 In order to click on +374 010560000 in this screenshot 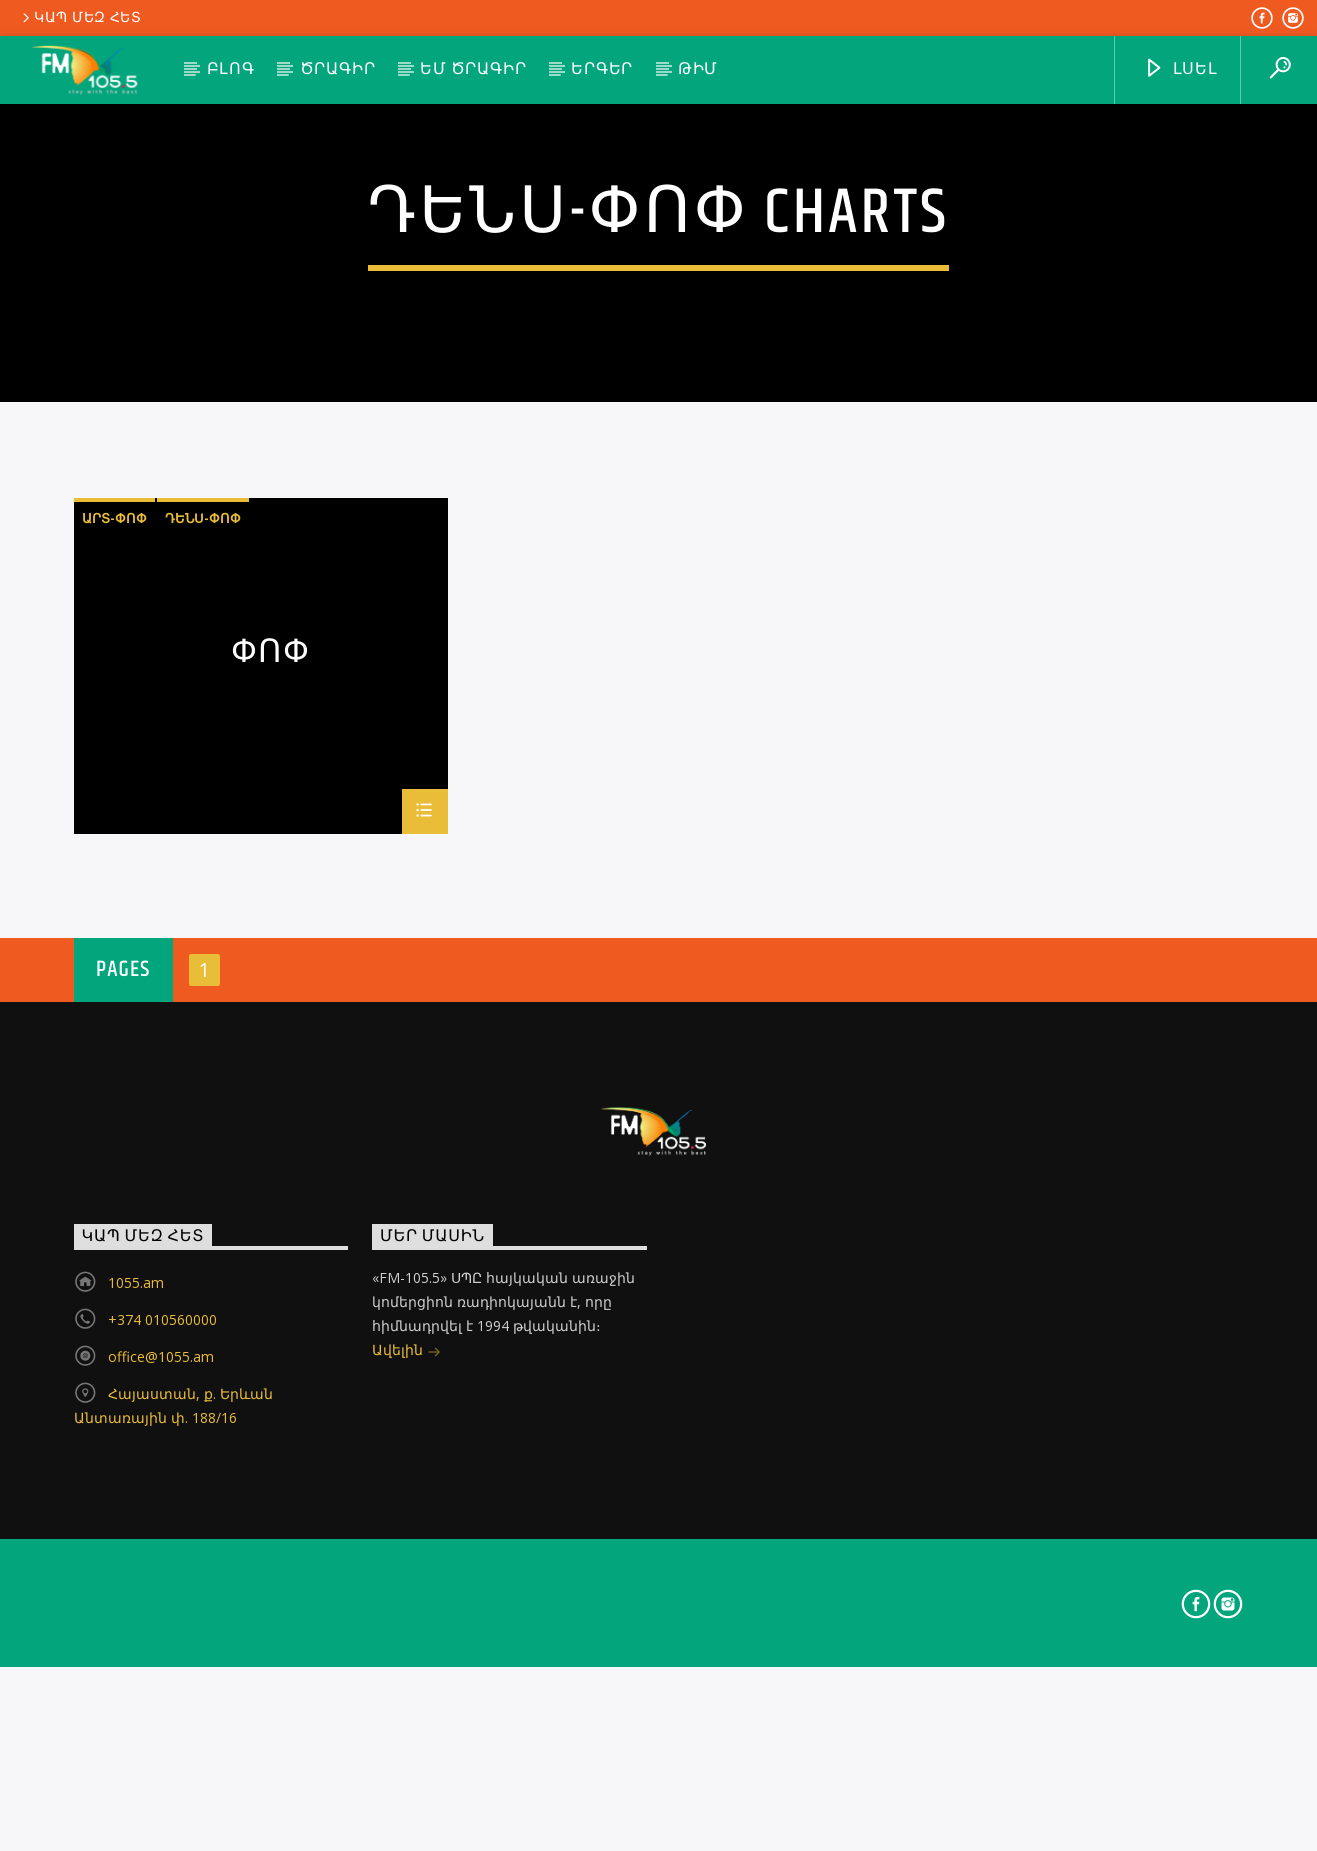, I will do `click(162, 1712)`.